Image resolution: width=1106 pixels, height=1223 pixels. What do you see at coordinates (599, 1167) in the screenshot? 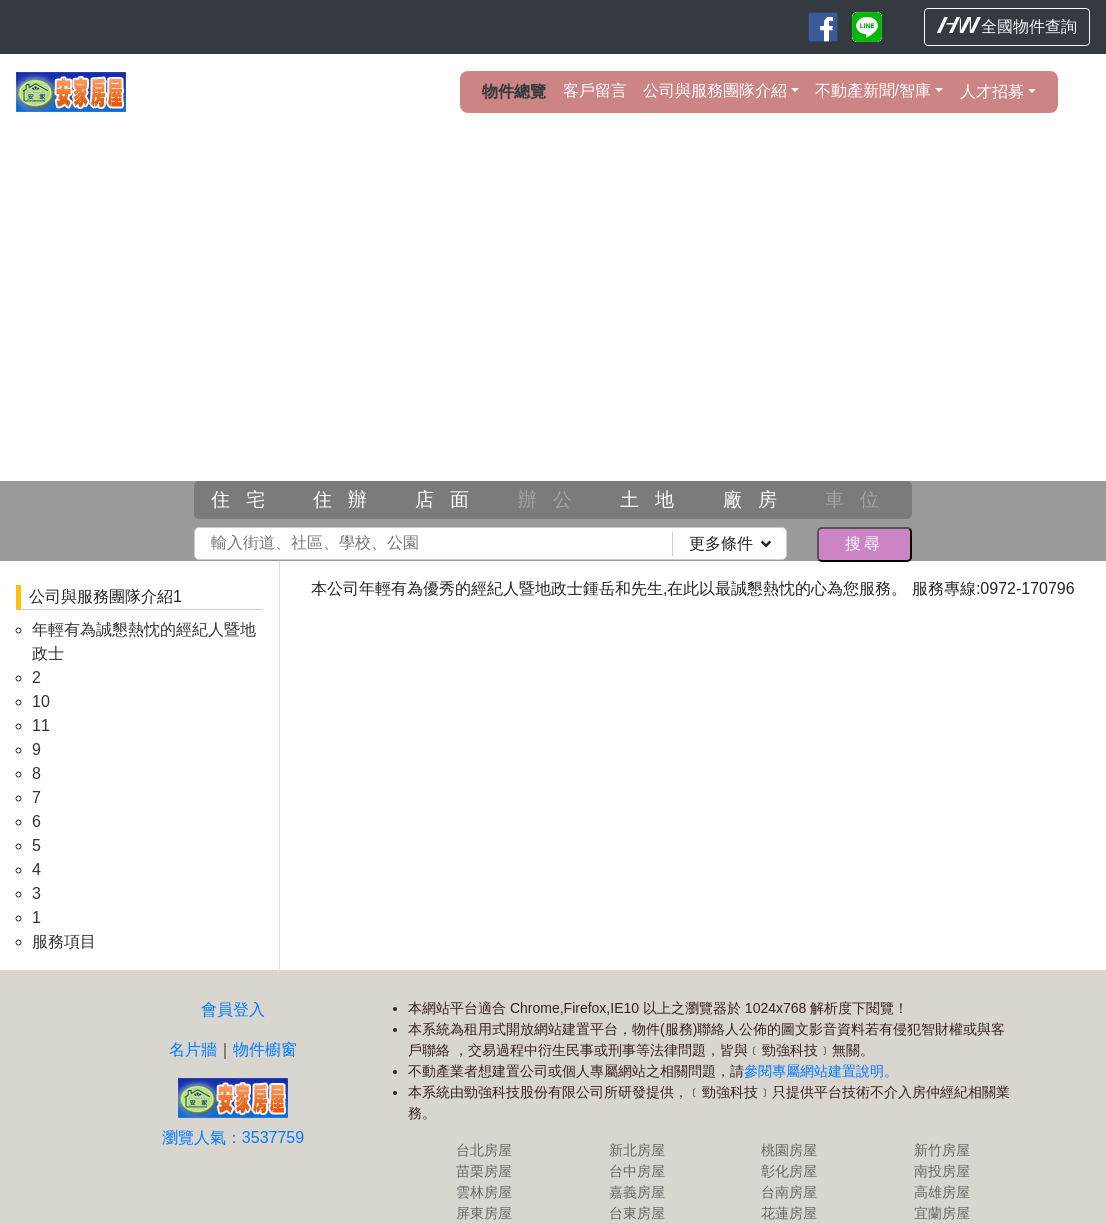
I see `屏東房屋` at bounding box center [599, 1167].